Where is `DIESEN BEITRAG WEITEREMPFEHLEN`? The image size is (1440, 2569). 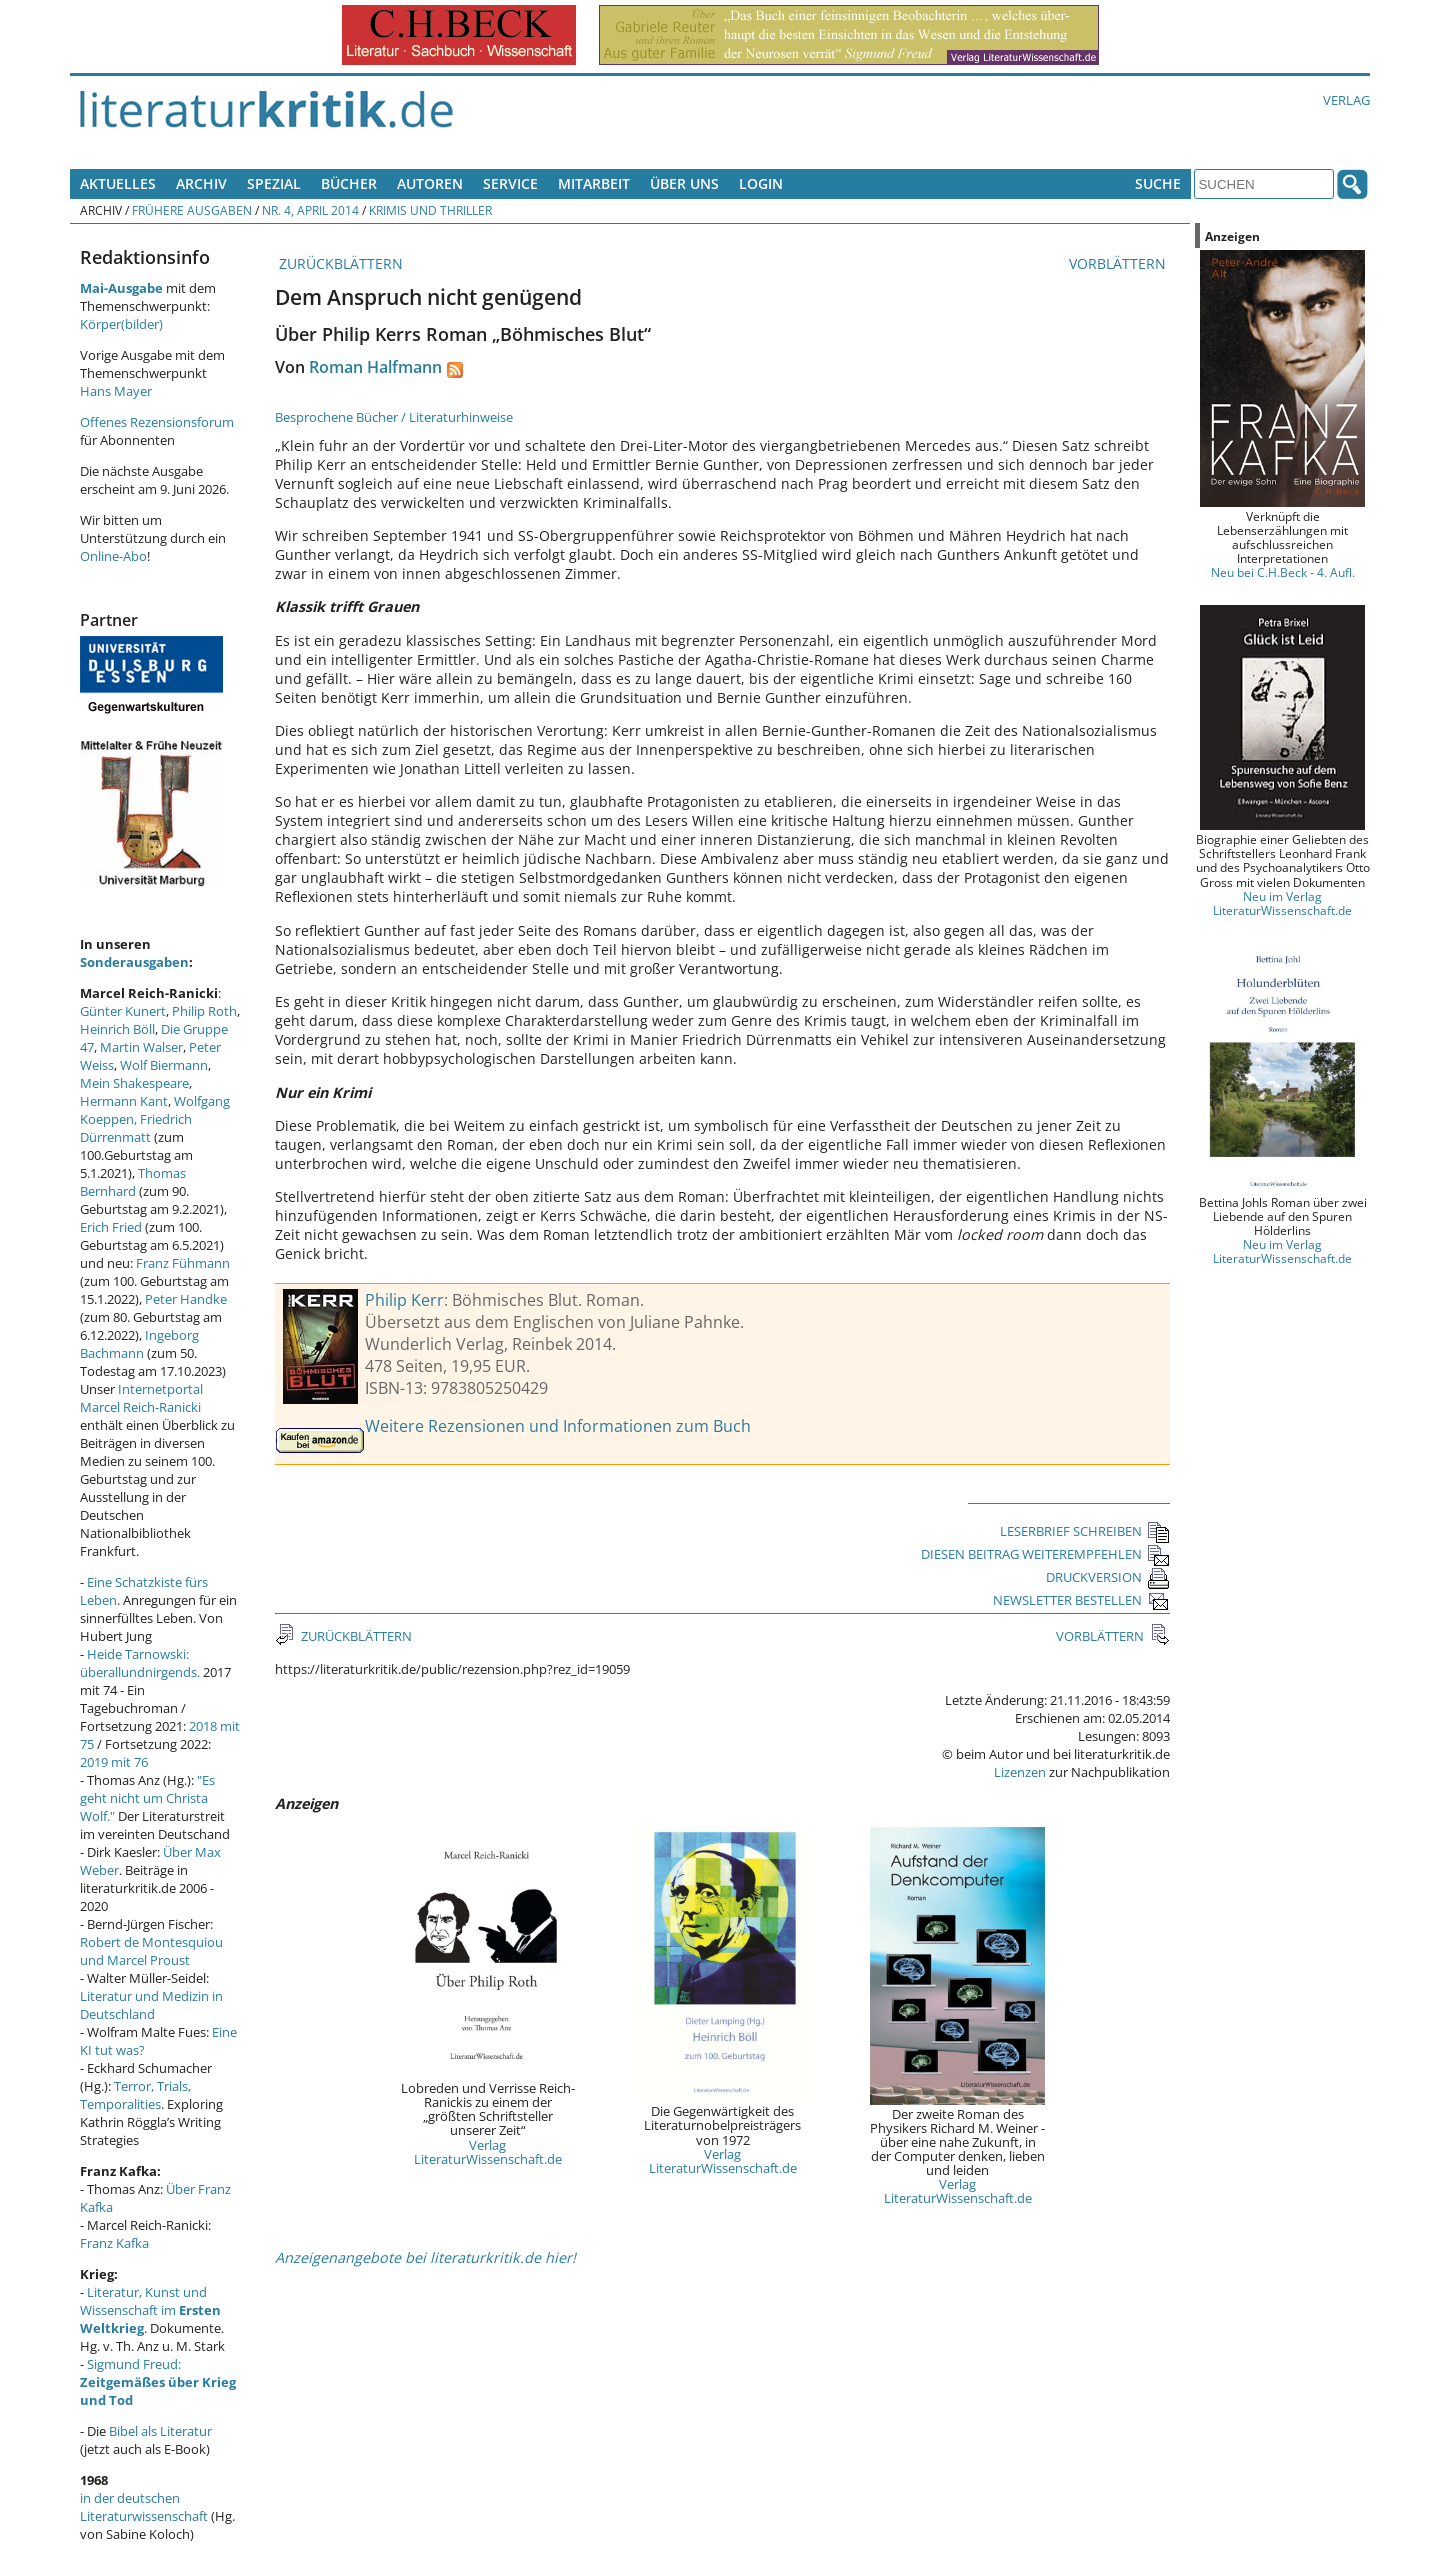 DIESEN BEITRAG WEITEREMPFEHLEN is located at coordinates (1045, 1554).